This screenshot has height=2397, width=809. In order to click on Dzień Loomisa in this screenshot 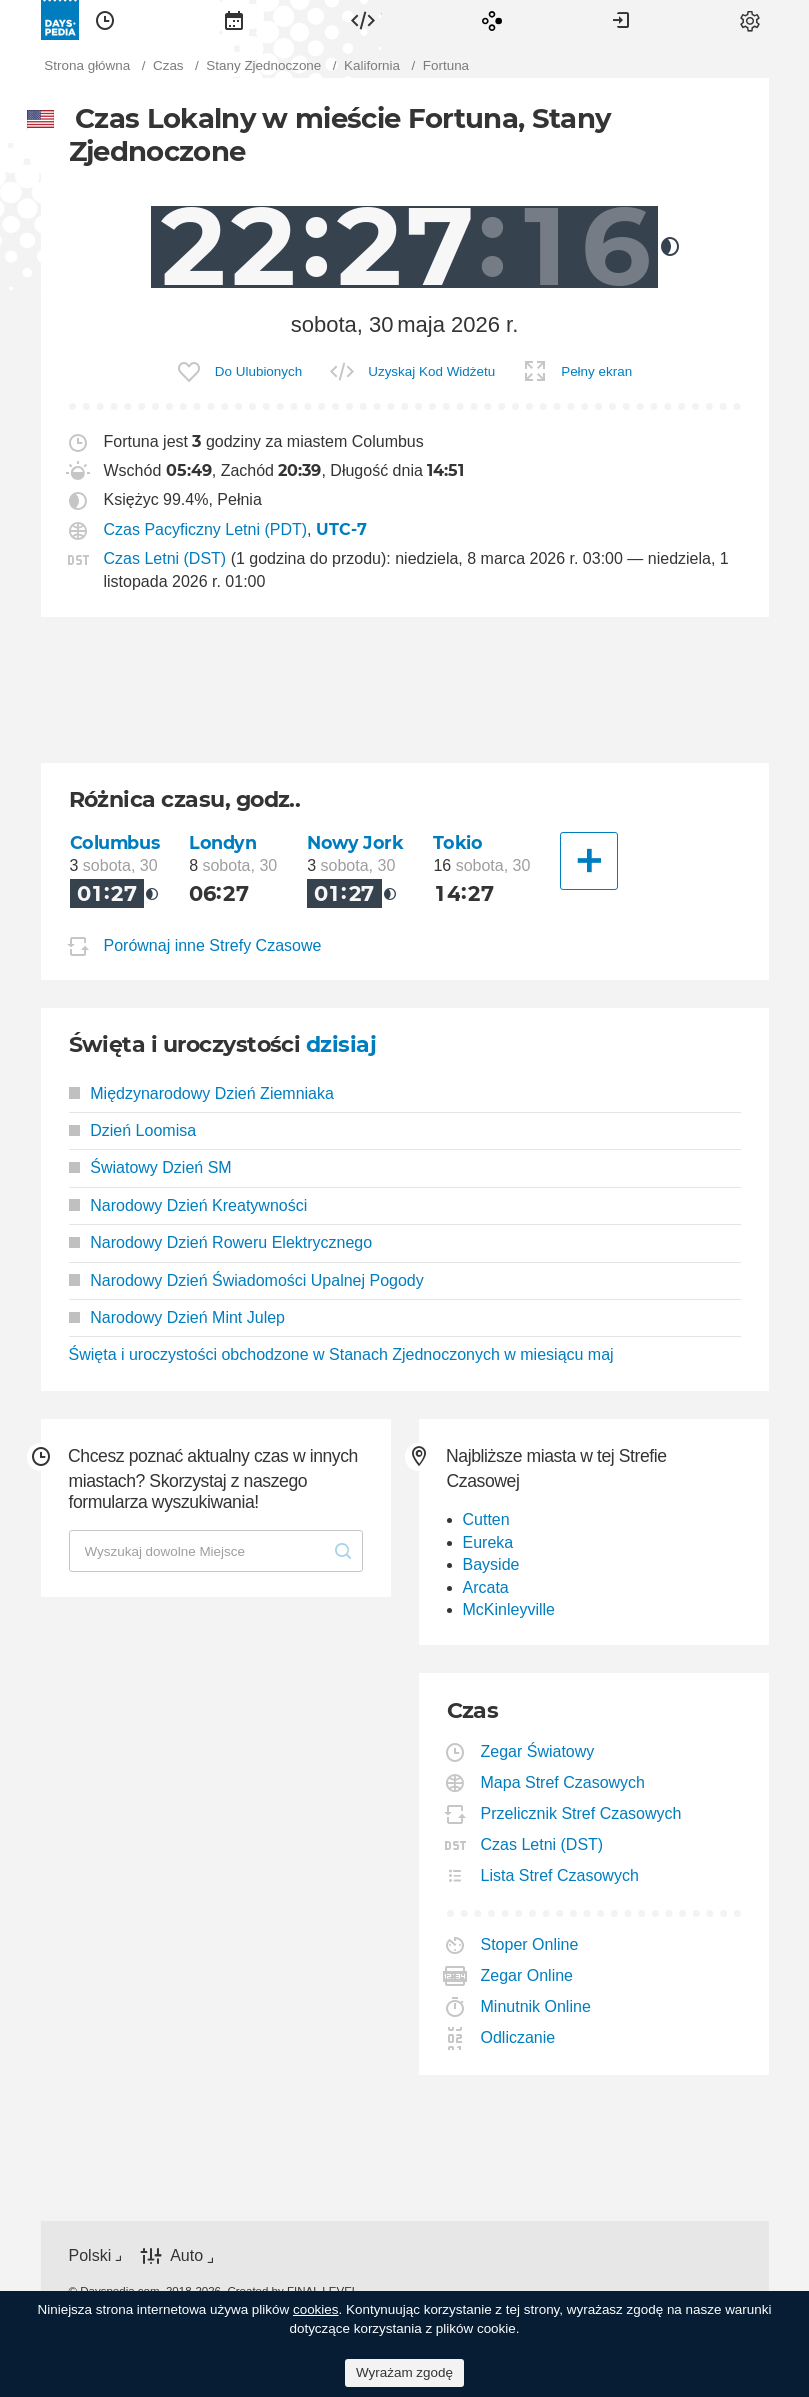, I will do `click(133, 1130)`.